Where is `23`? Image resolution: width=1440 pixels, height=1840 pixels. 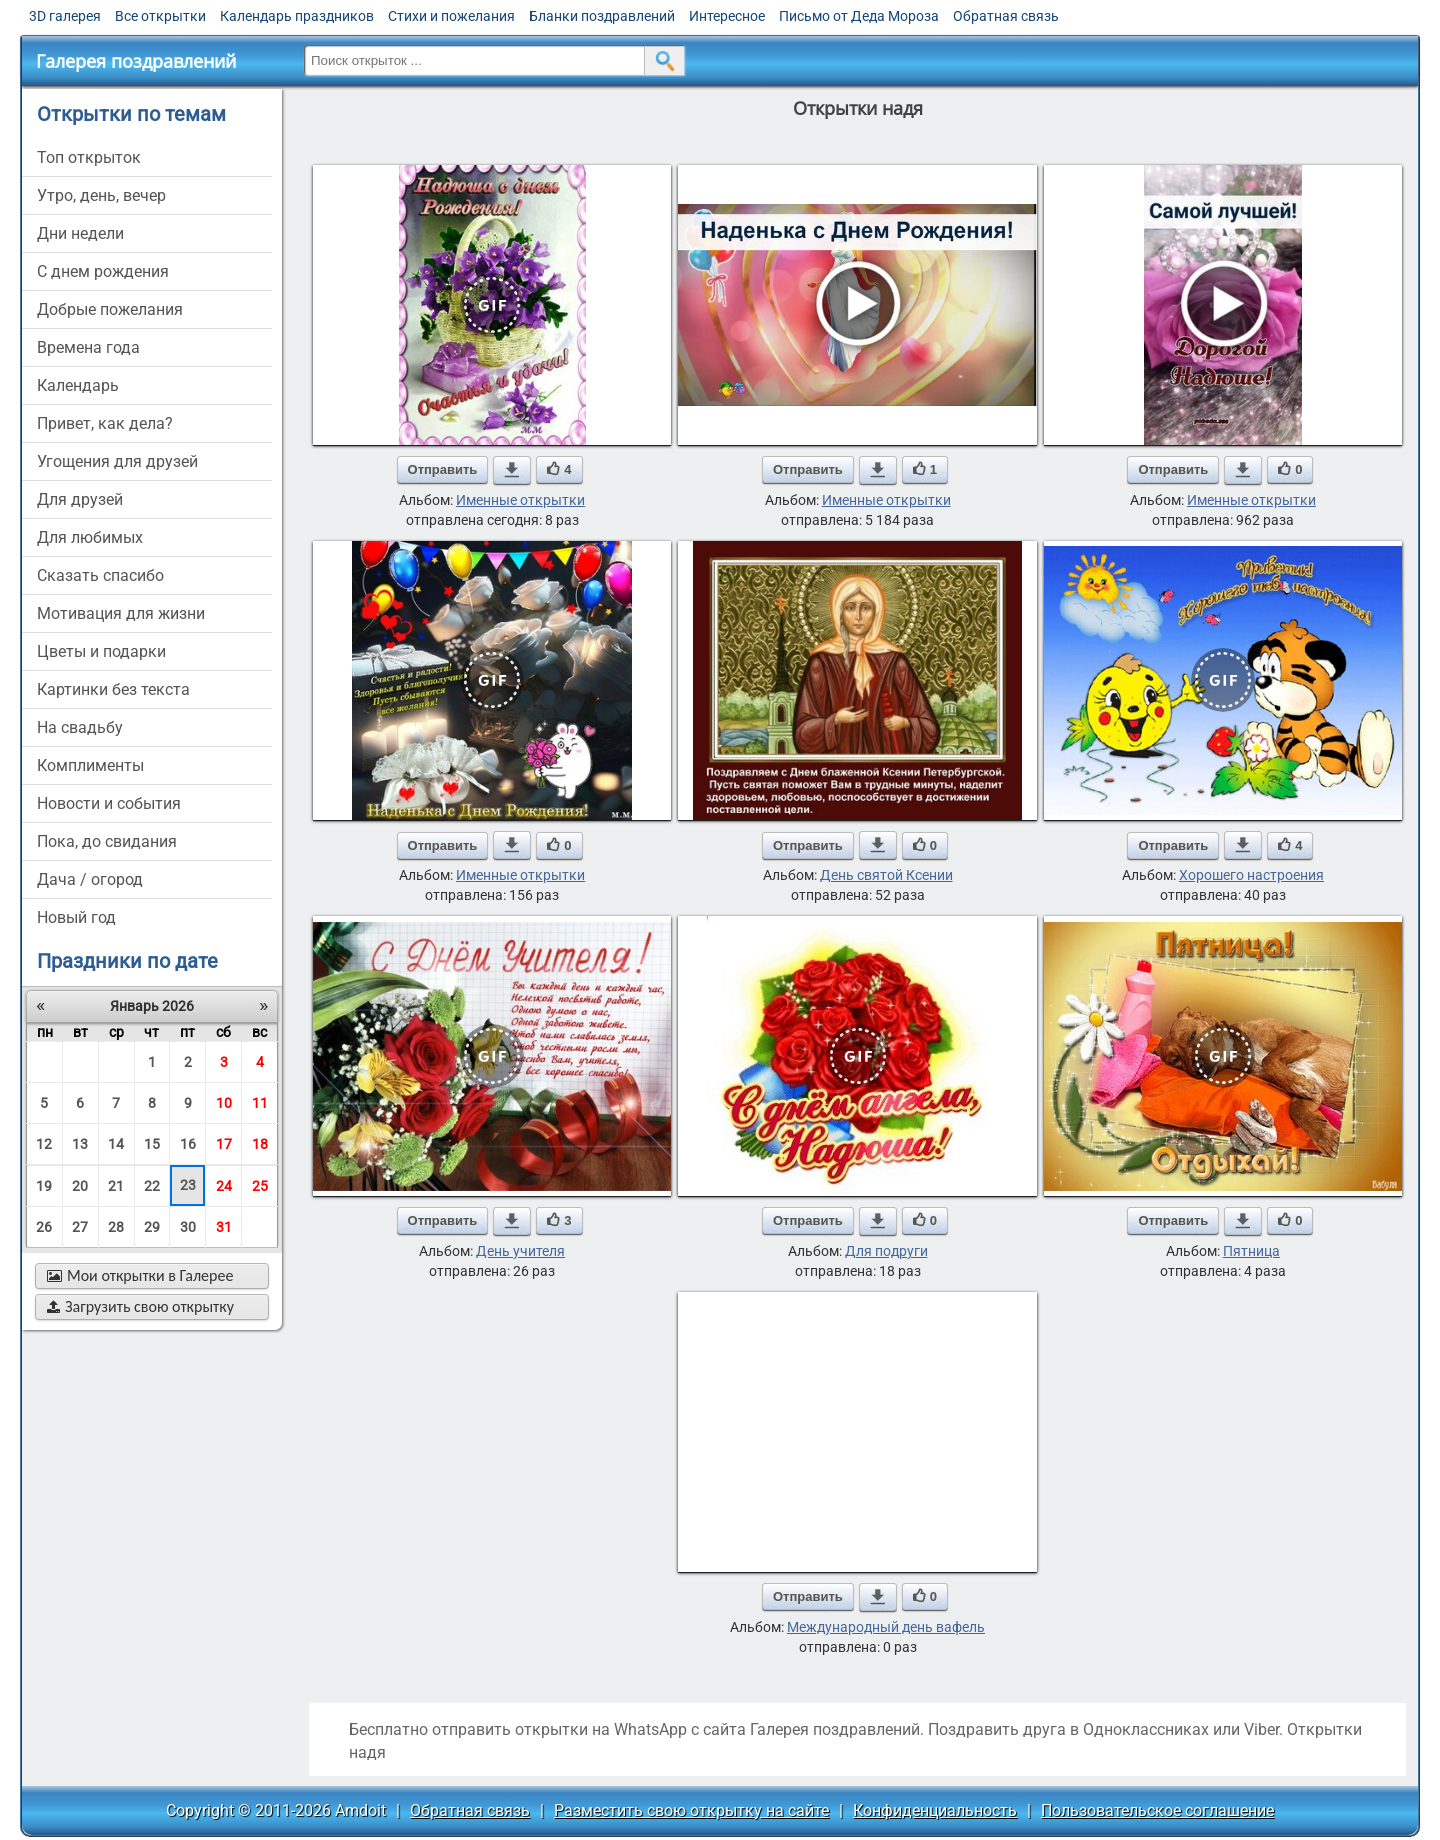 23 is located at coordinates (188, 1185).